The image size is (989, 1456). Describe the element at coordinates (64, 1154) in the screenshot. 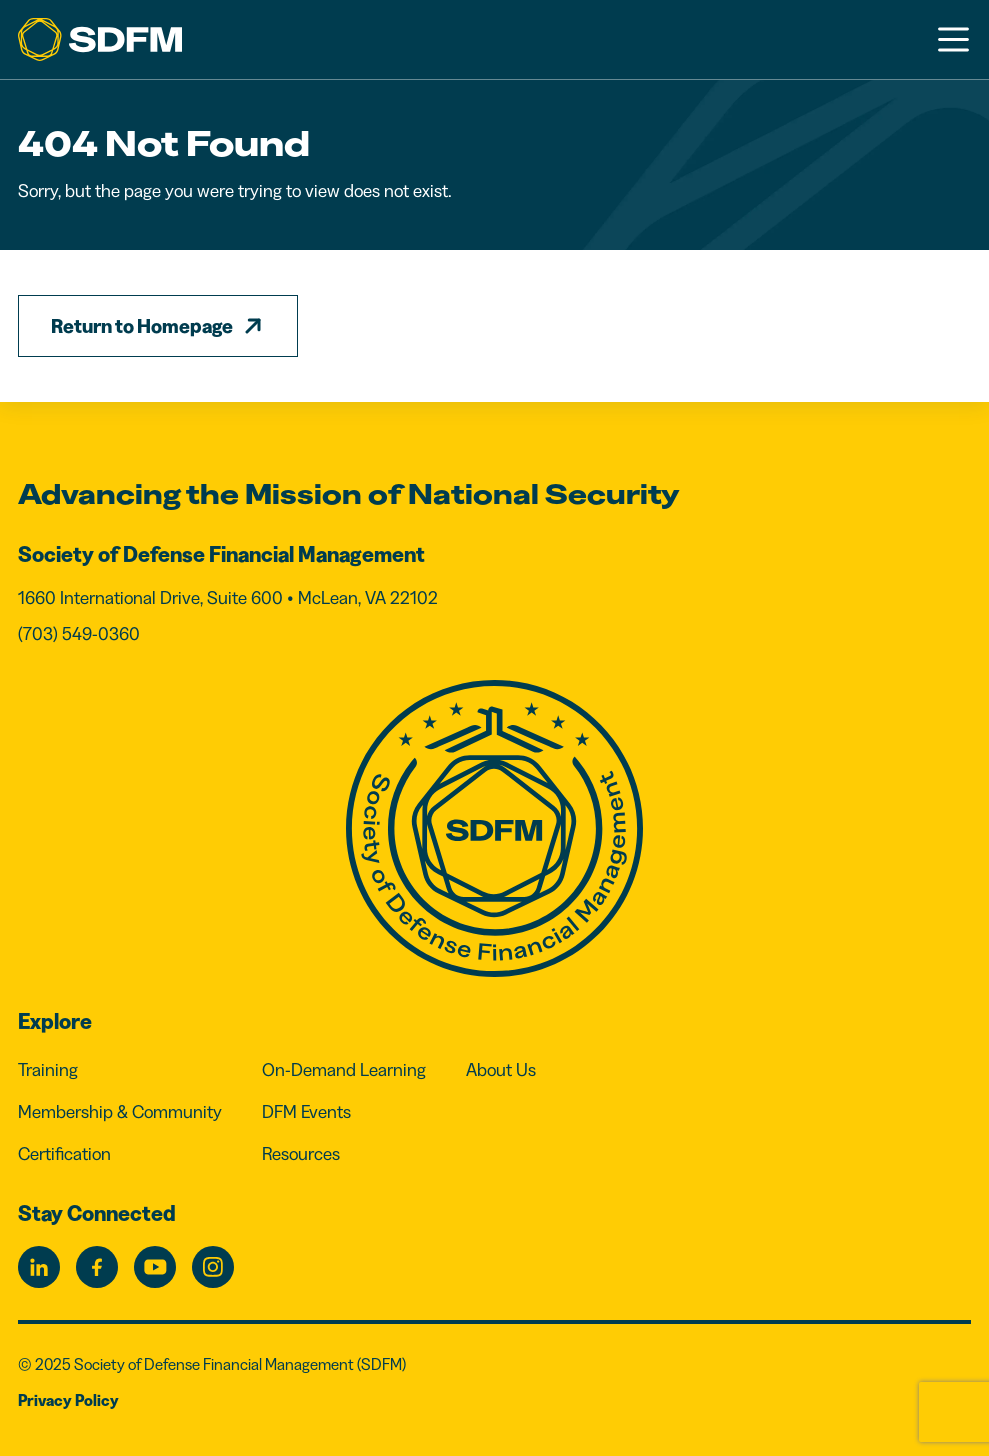

I see `Certification` at that location.